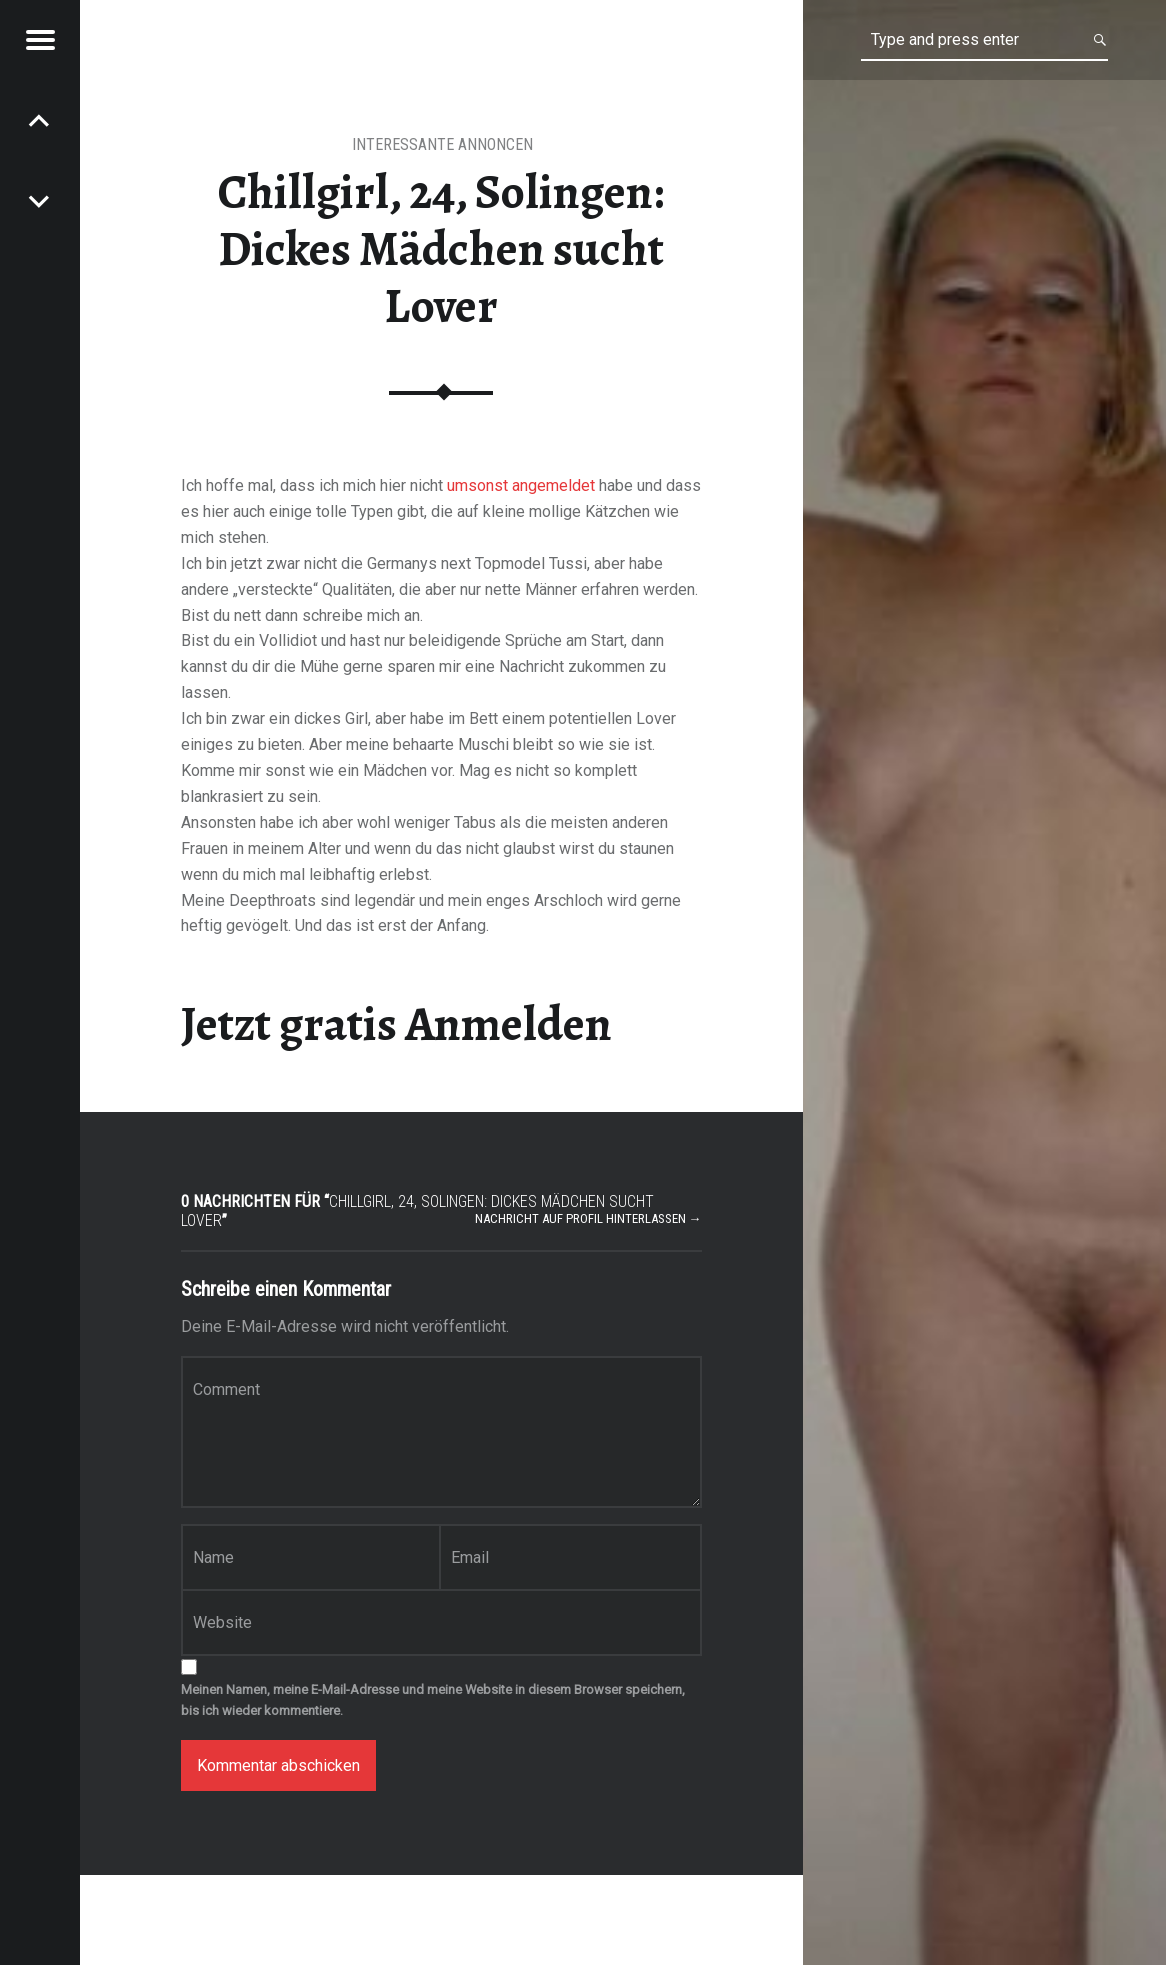 This screenshot has height=1965, width=1166. Describe the element at coordinates (396, 1024) in the screenshot. I see `Jetzt gratis Anmelden` at that location.